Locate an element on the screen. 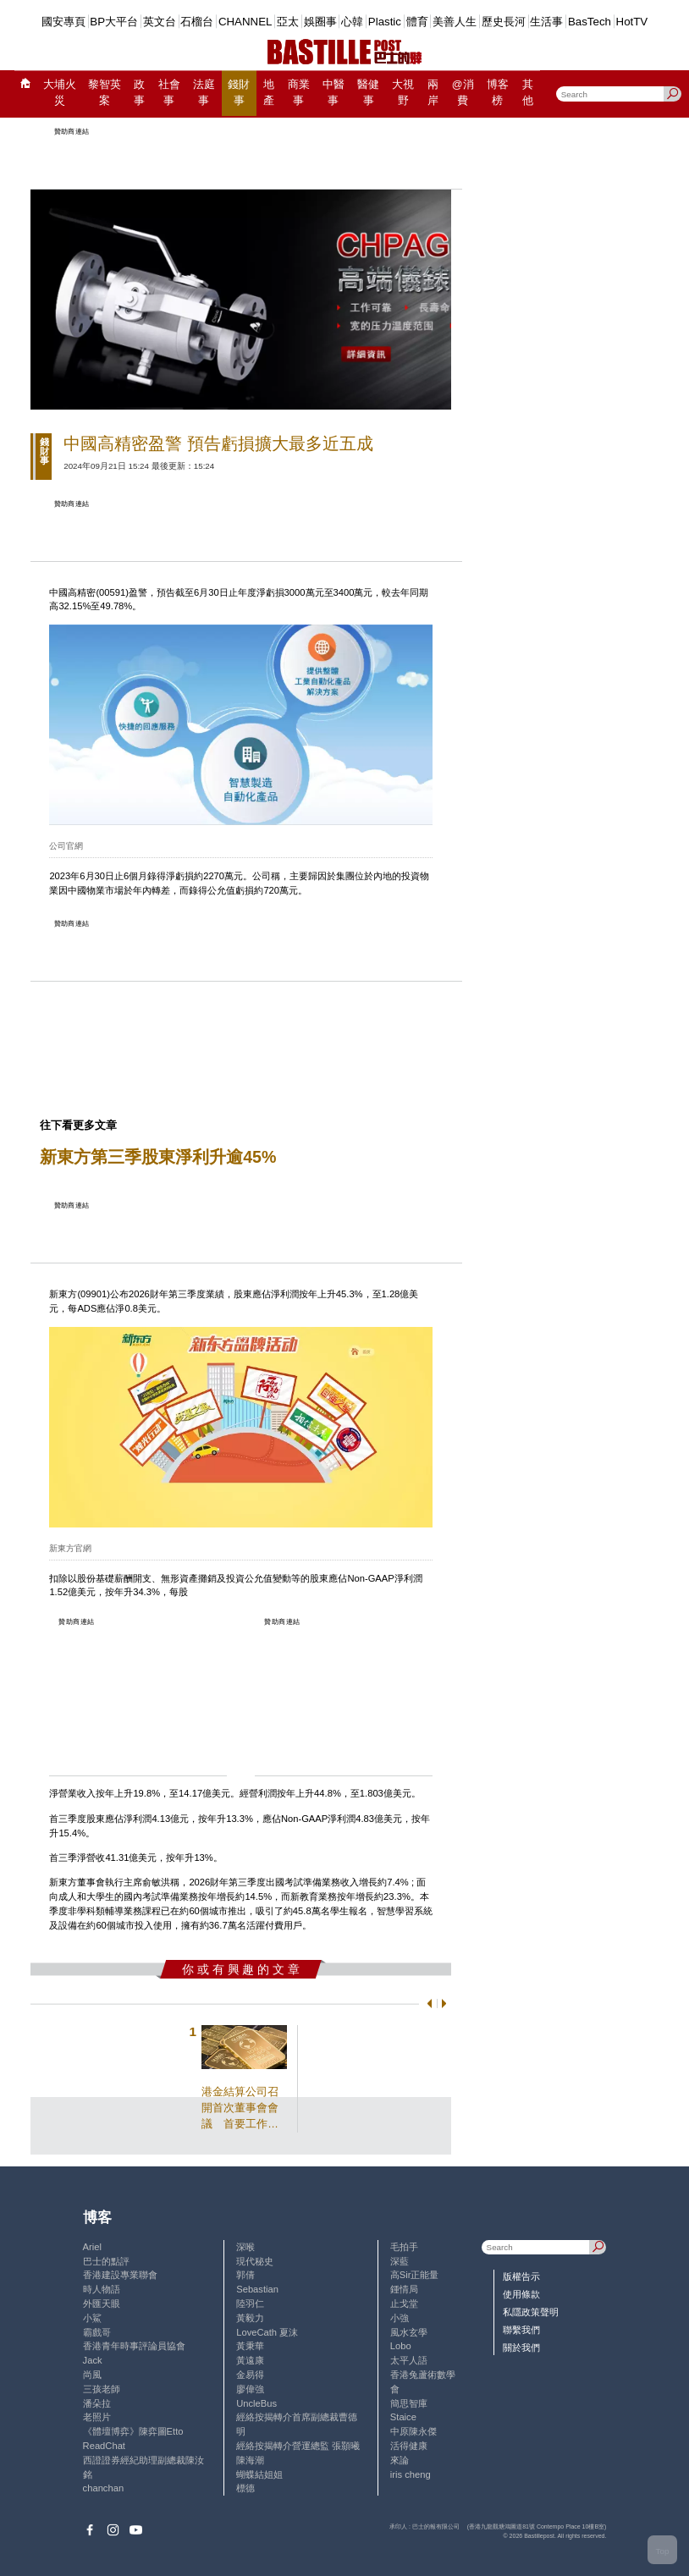  CHANNEL is located at coordinates (245, 21).